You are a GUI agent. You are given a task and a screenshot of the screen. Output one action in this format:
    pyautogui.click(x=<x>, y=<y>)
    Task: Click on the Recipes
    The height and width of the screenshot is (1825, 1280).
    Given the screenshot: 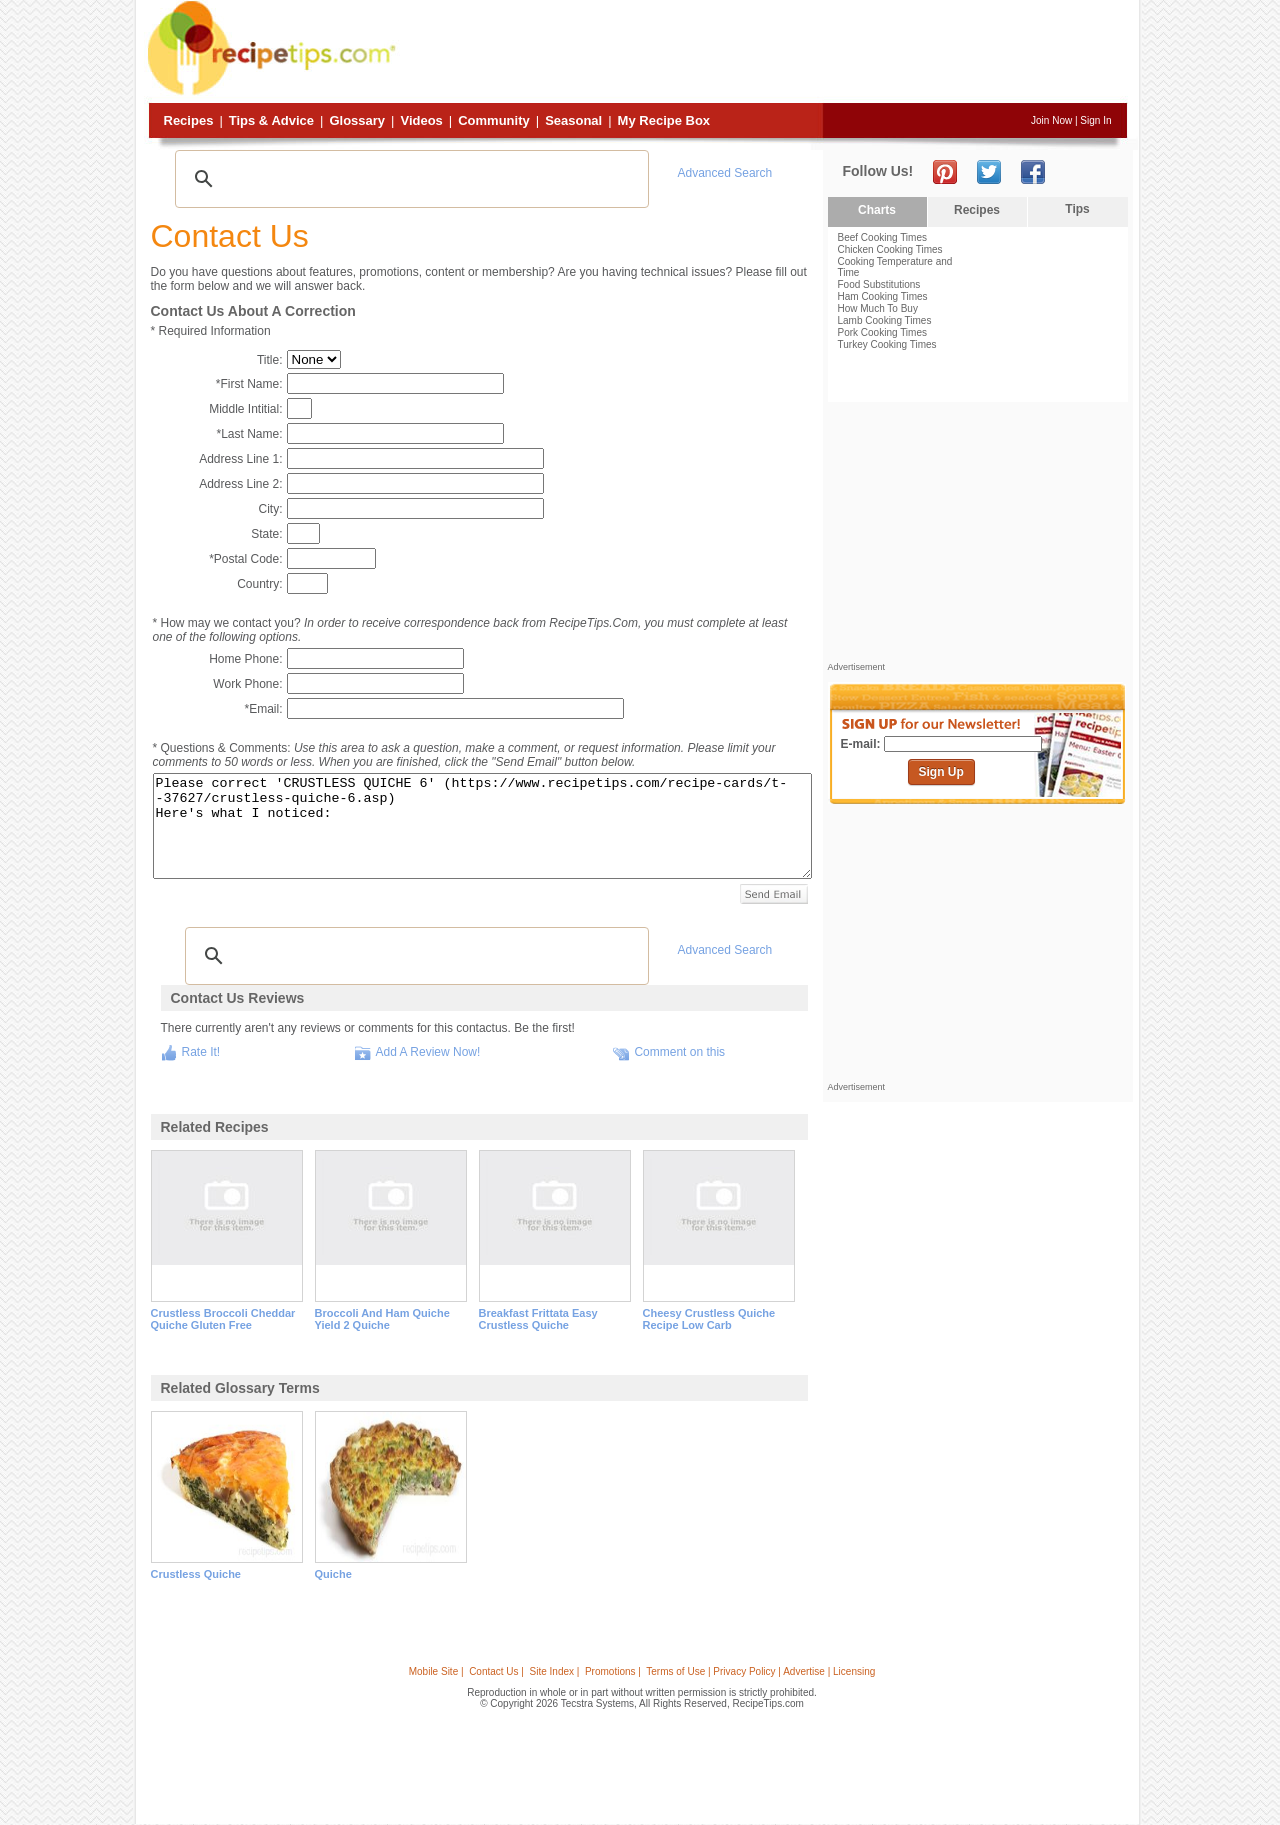 What is the action you would take?
    pyautogui.click(x=189, y=120)
    